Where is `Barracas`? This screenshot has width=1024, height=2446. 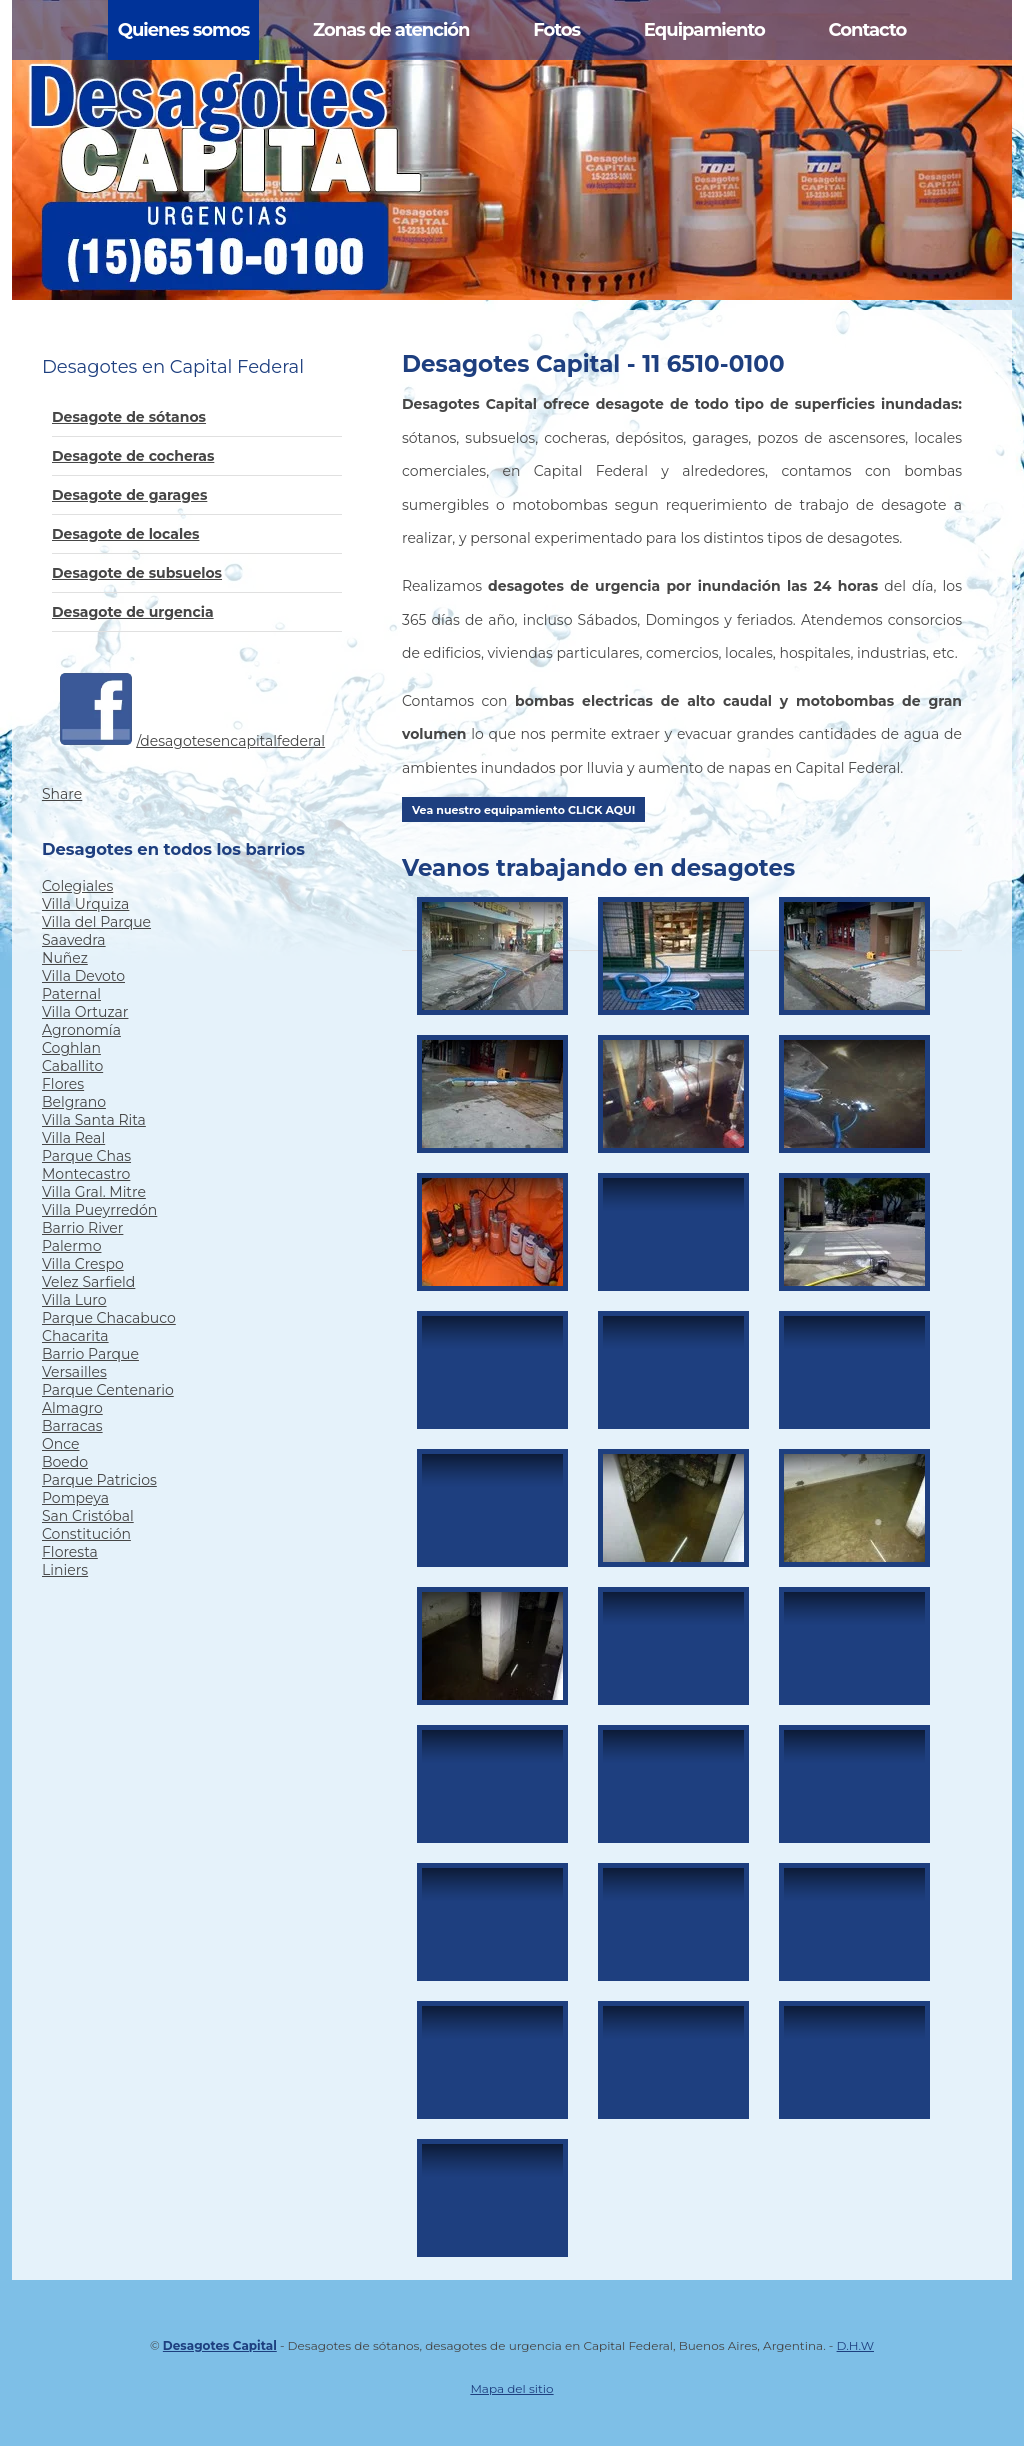
Barracas is located at coordinates (72, 1426).